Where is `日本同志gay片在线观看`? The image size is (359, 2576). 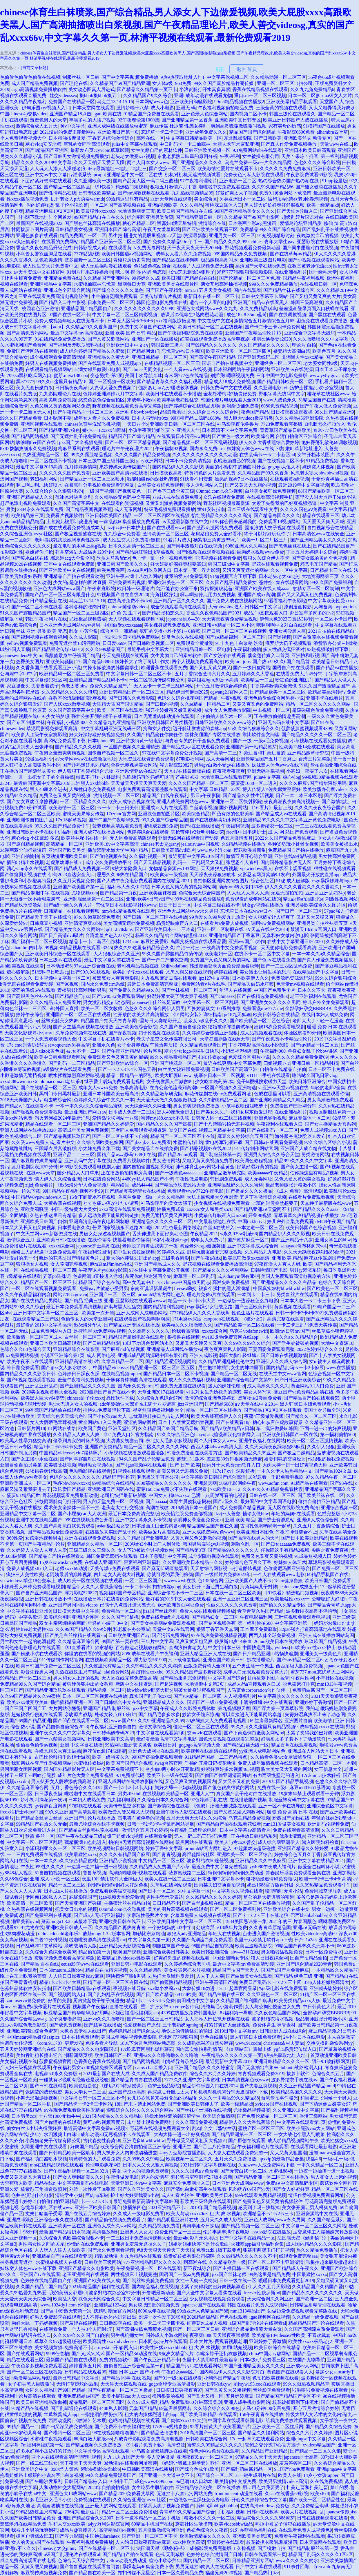
日本同志gay片在线观看 is located at coordinates (163, 2341).